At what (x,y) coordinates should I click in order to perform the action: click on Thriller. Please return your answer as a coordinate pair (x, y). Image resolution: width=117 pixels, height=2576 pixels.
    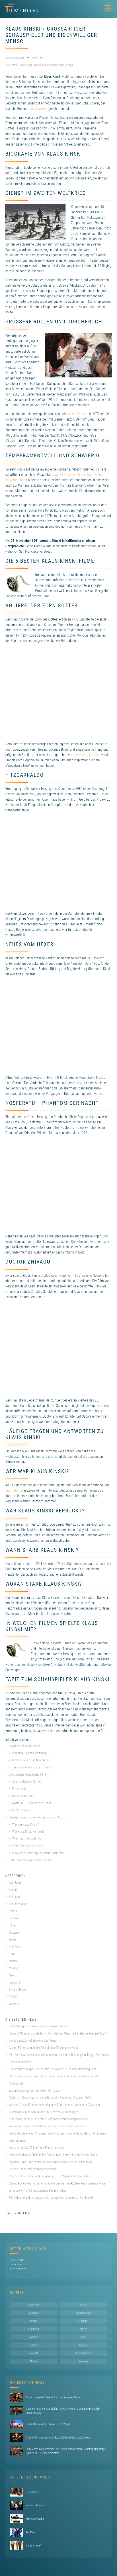
    Looking at the image, I should click on (11, 1997).